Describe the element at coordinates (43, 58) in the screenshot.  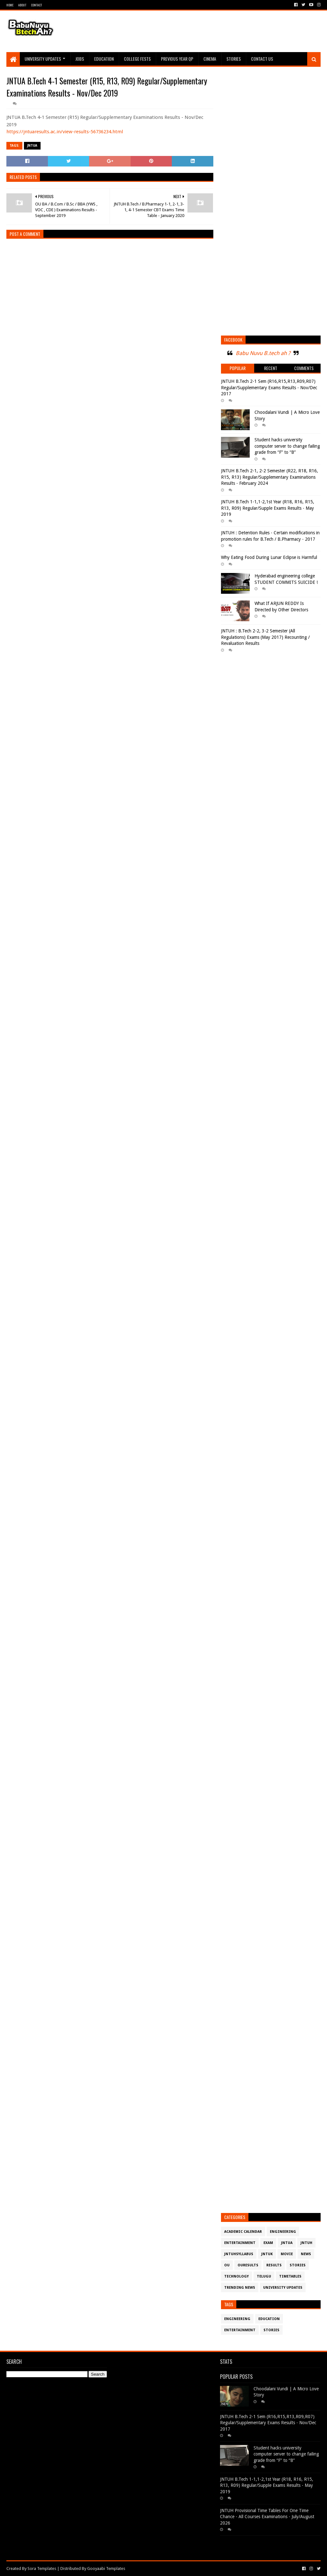
I see `University Updates` at that location.